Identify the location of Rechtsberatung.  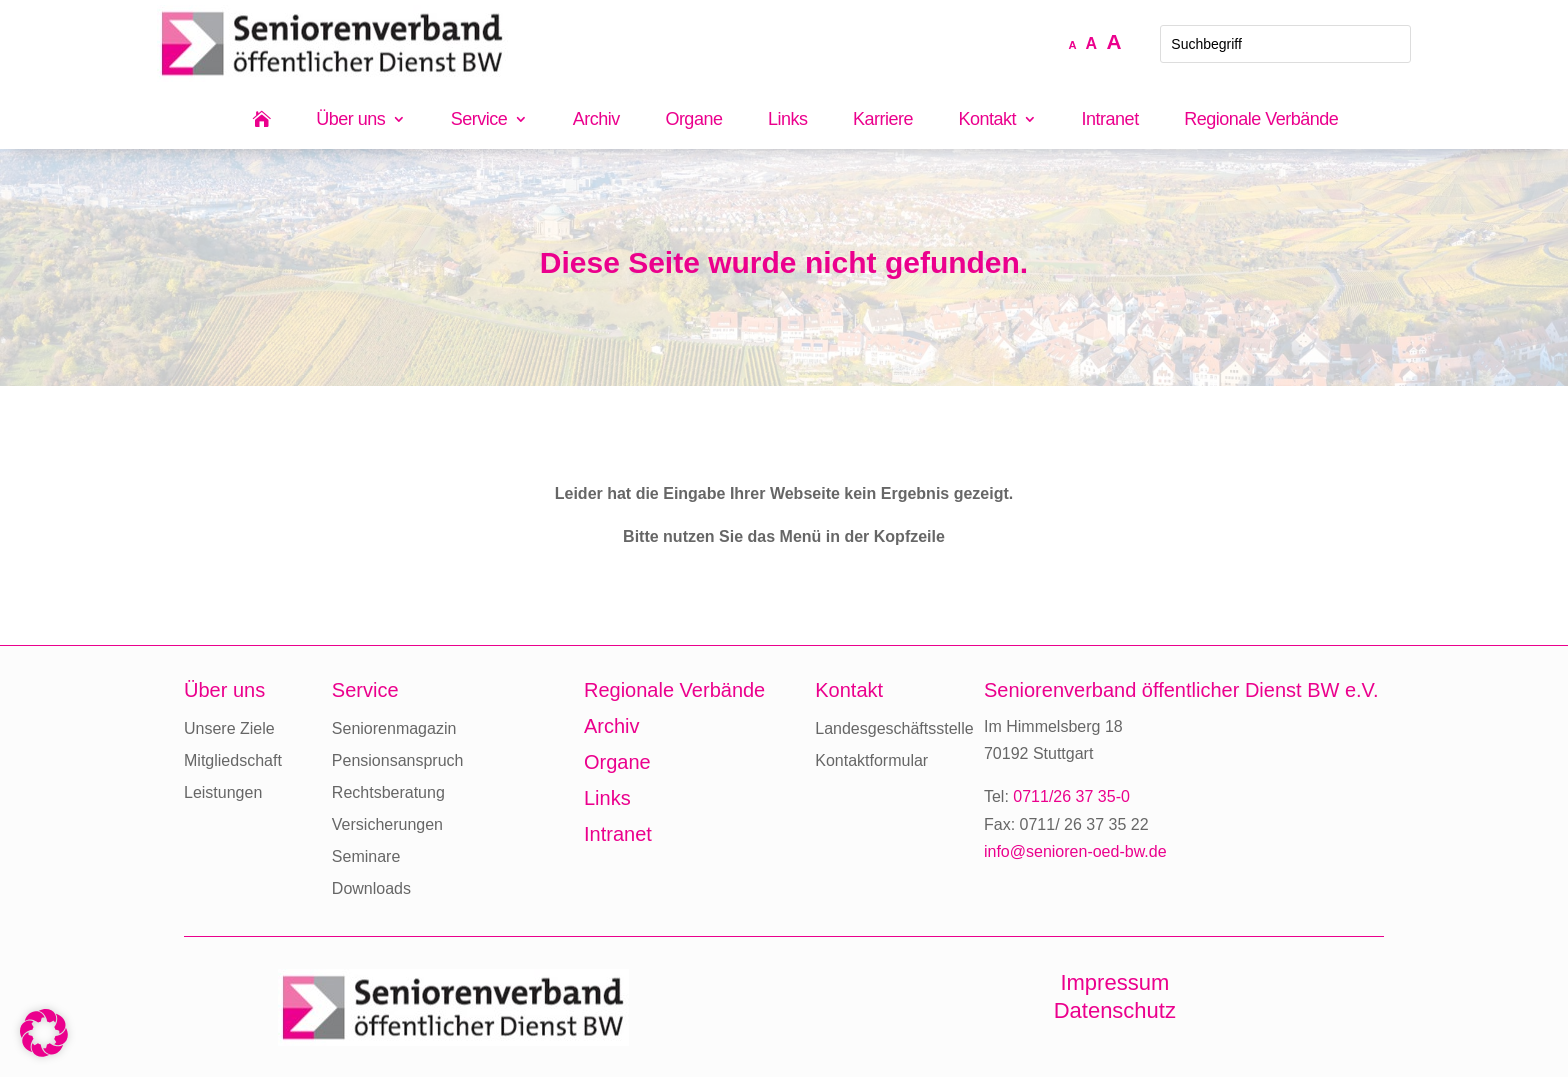
(388, 792).